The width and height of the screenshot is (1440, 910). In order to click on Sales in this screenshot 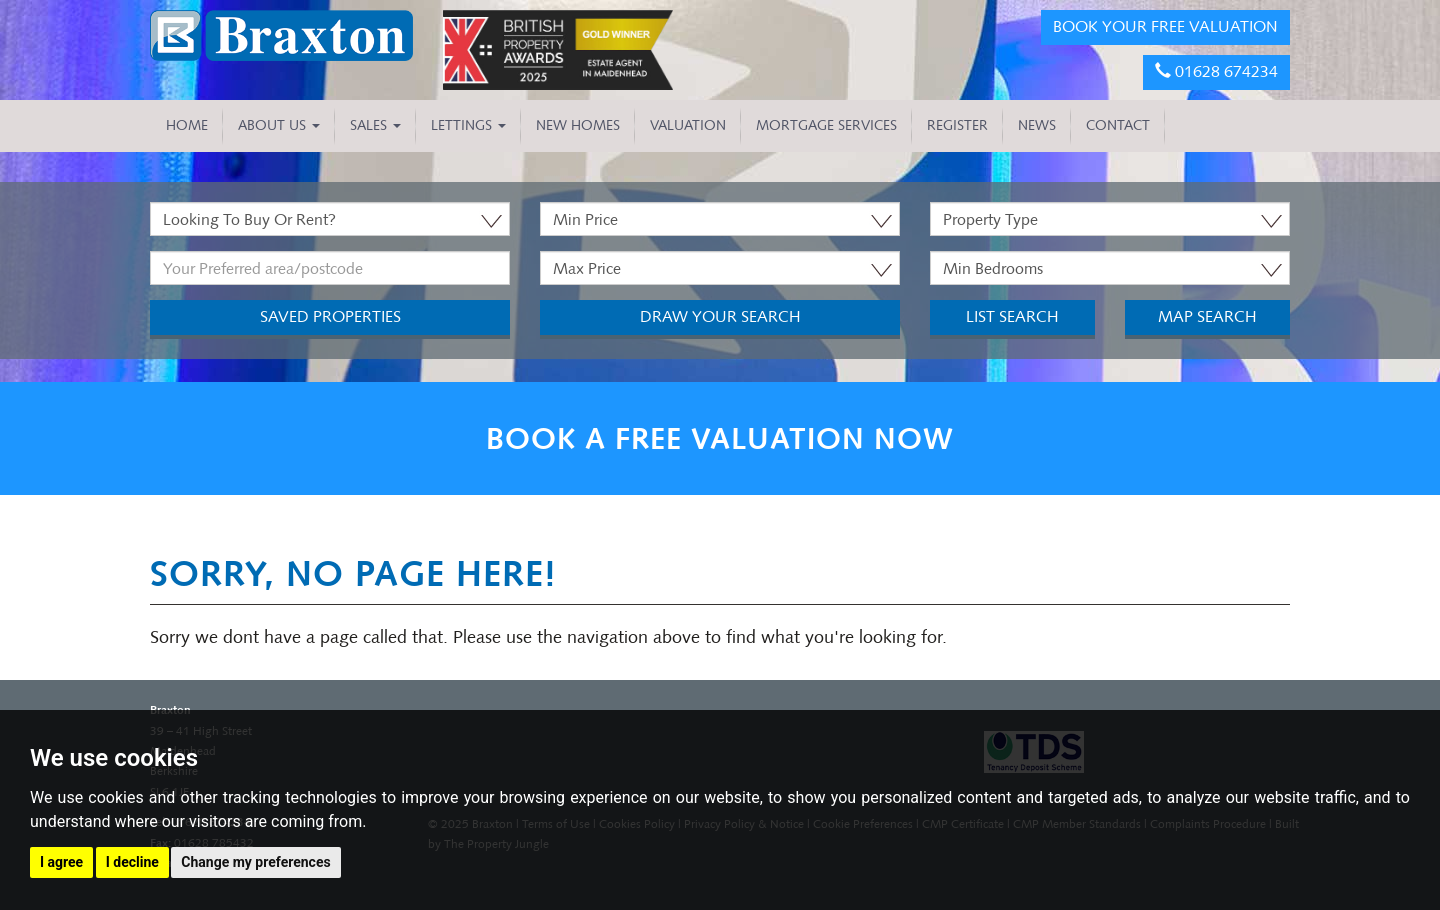, I will do `click(375, 125)`.